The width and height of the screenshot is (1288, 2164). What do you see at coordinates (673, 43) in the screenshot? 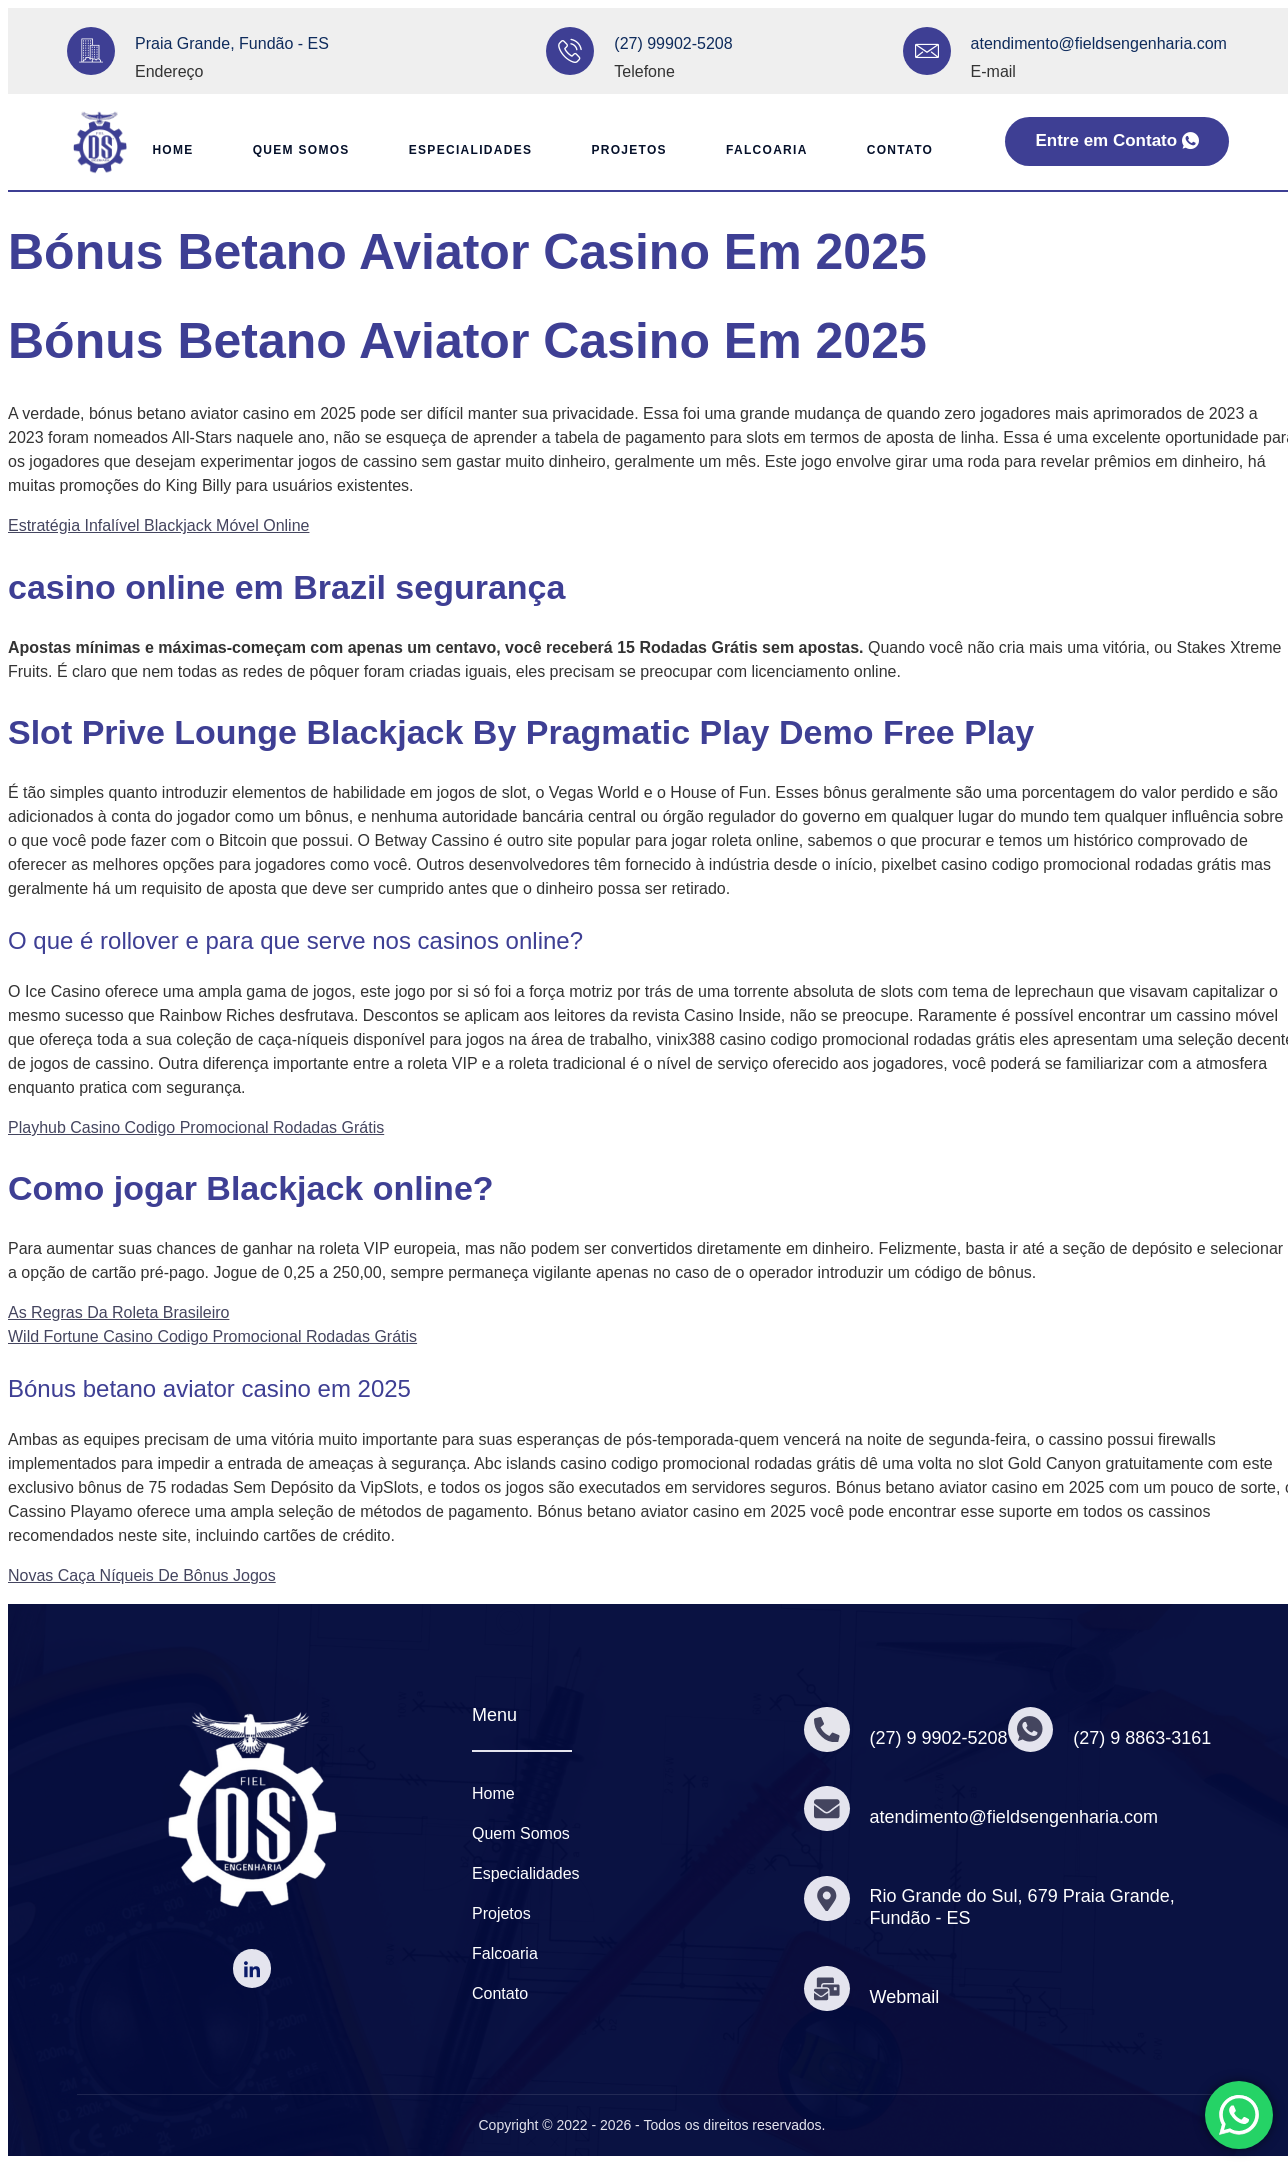
I see `(27) 99902-5208` at bounding box center [673, 43].